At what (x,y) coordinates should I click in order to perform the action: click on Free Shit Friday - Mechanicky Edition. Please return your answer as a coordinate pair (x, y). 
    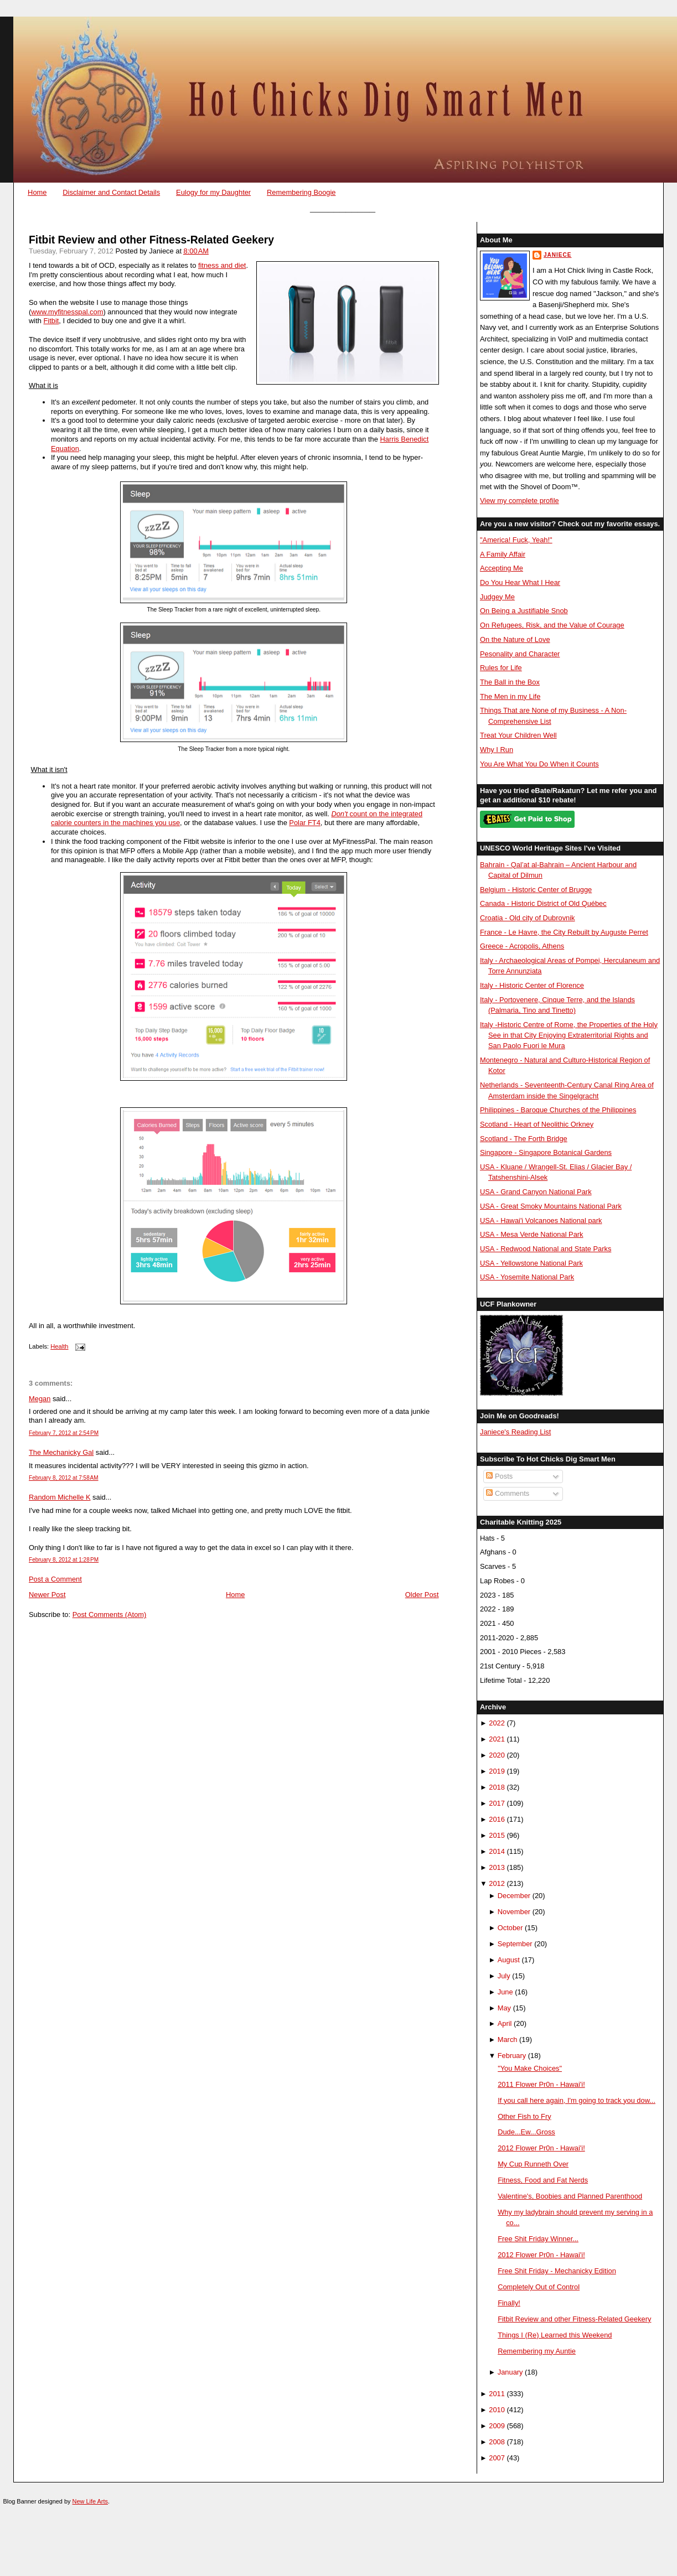
    Looking at the image, I should click on (557, 2271).